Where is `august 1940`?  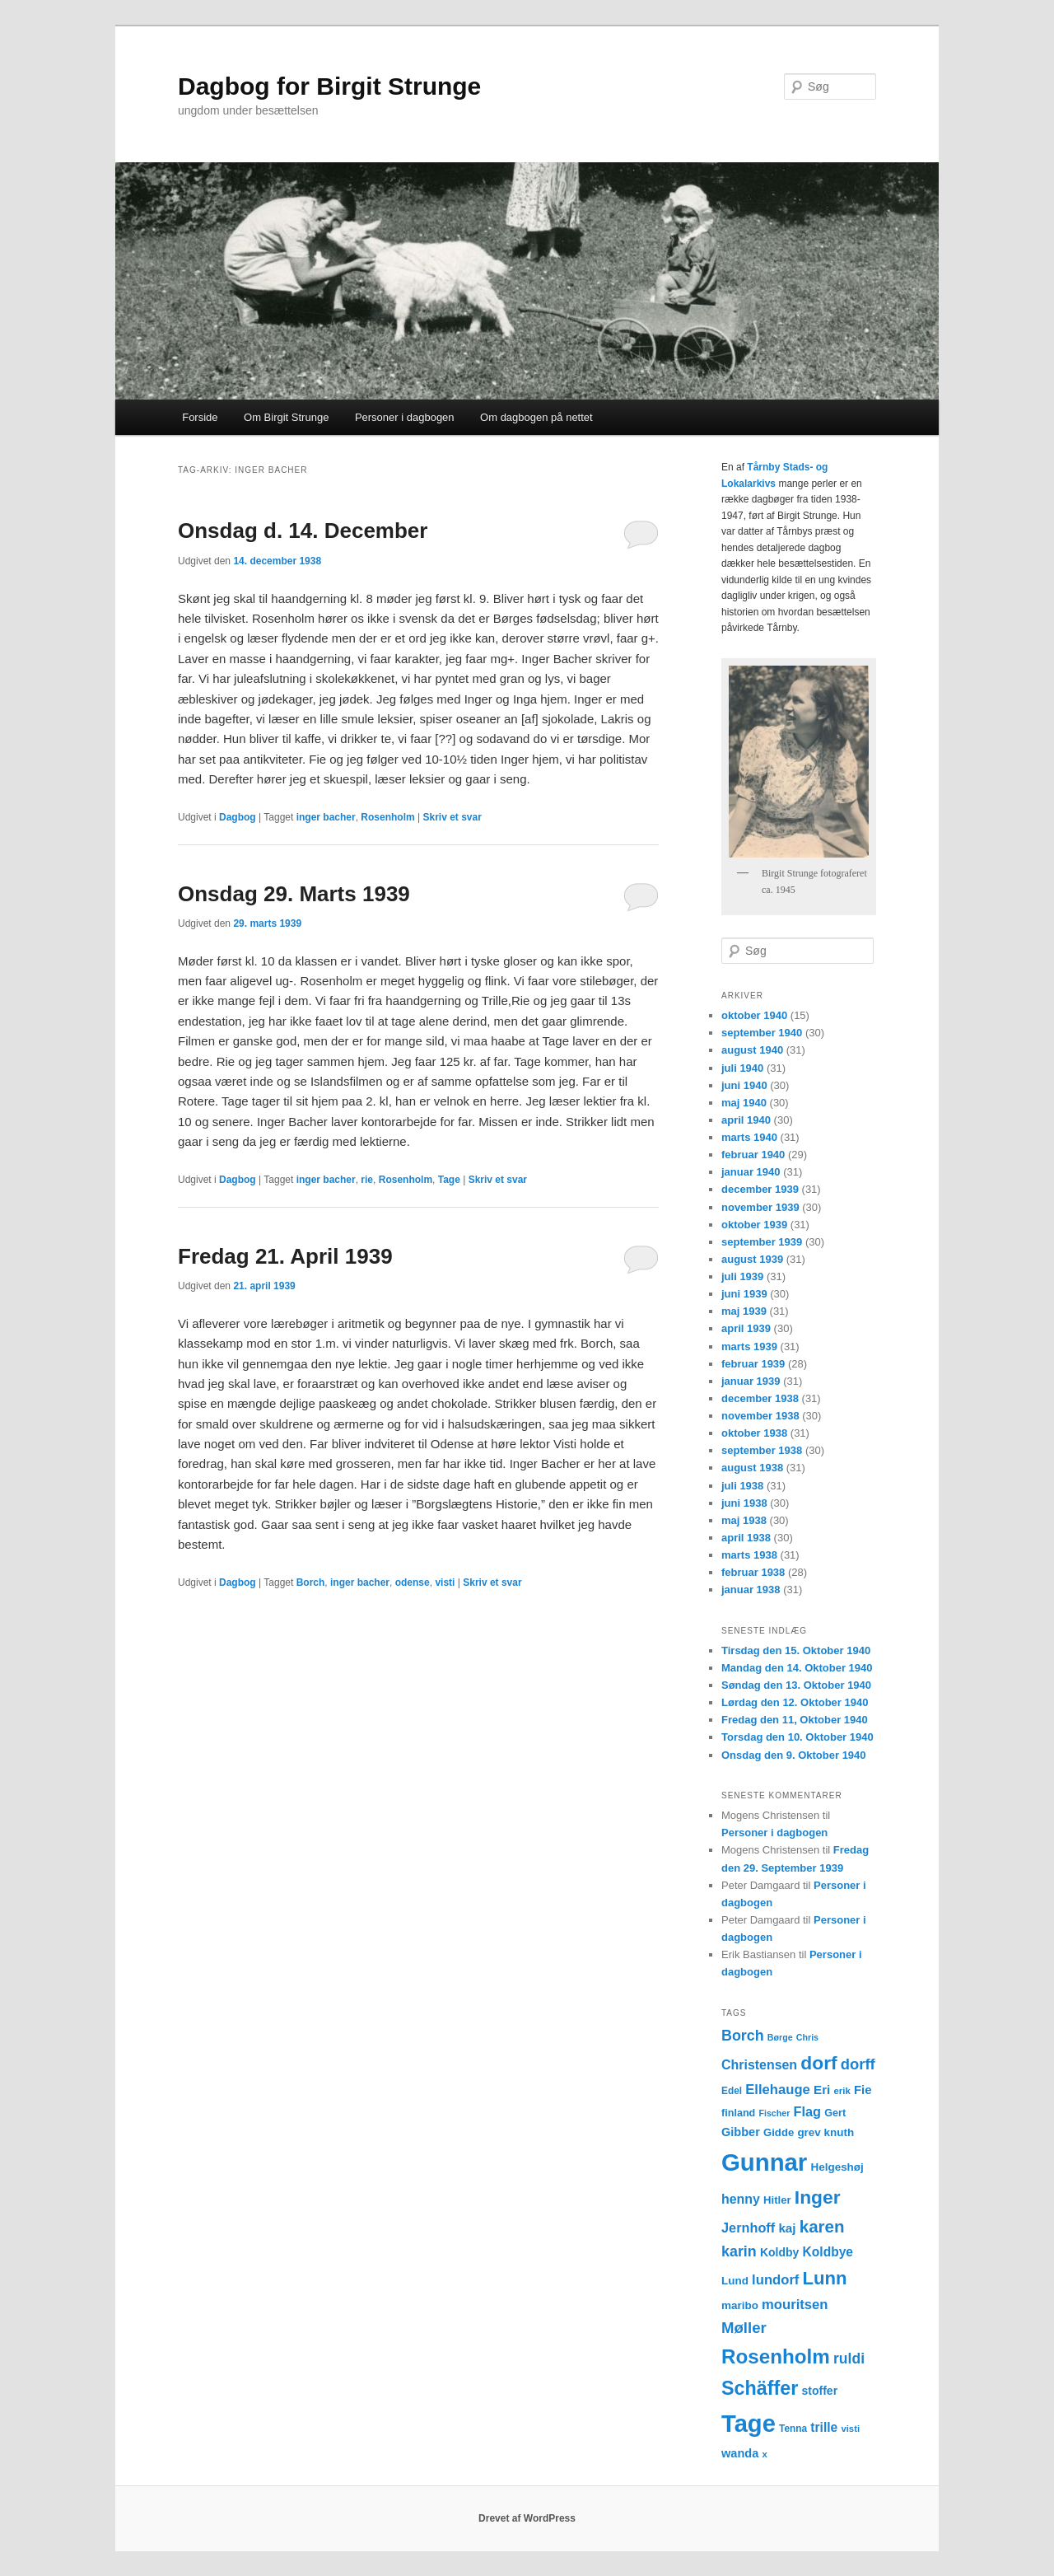 august 1940 is located at coordinates (752, 1050).